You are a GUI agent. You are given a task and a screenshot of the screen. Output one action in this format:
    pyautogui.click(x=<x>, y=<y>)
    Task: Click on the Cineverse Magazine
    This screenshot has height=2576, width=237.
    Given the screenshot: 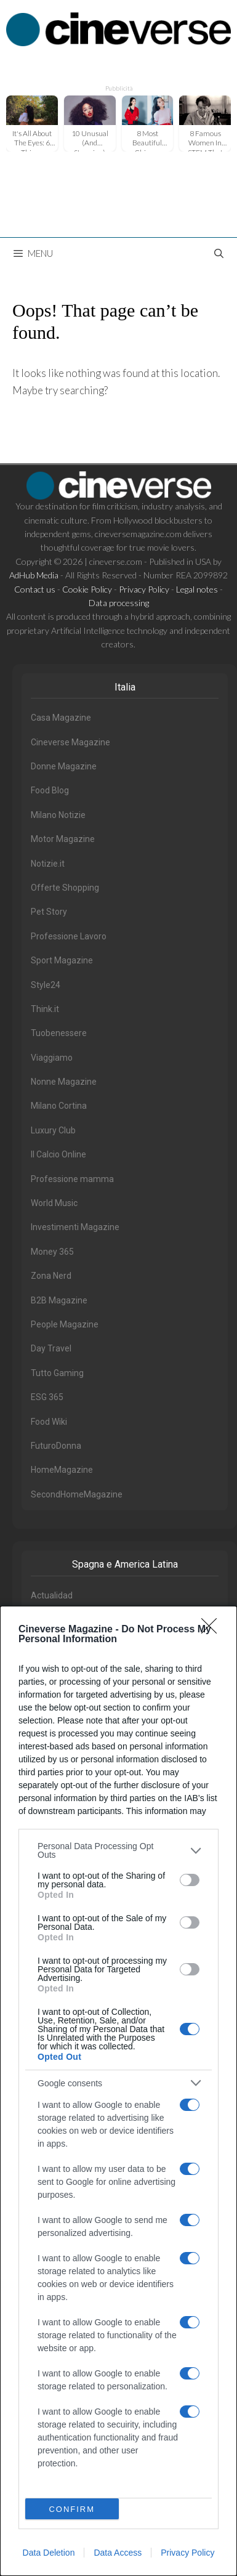 What is the action you would take?
    pyautogui.click(x=70, y=742)
    